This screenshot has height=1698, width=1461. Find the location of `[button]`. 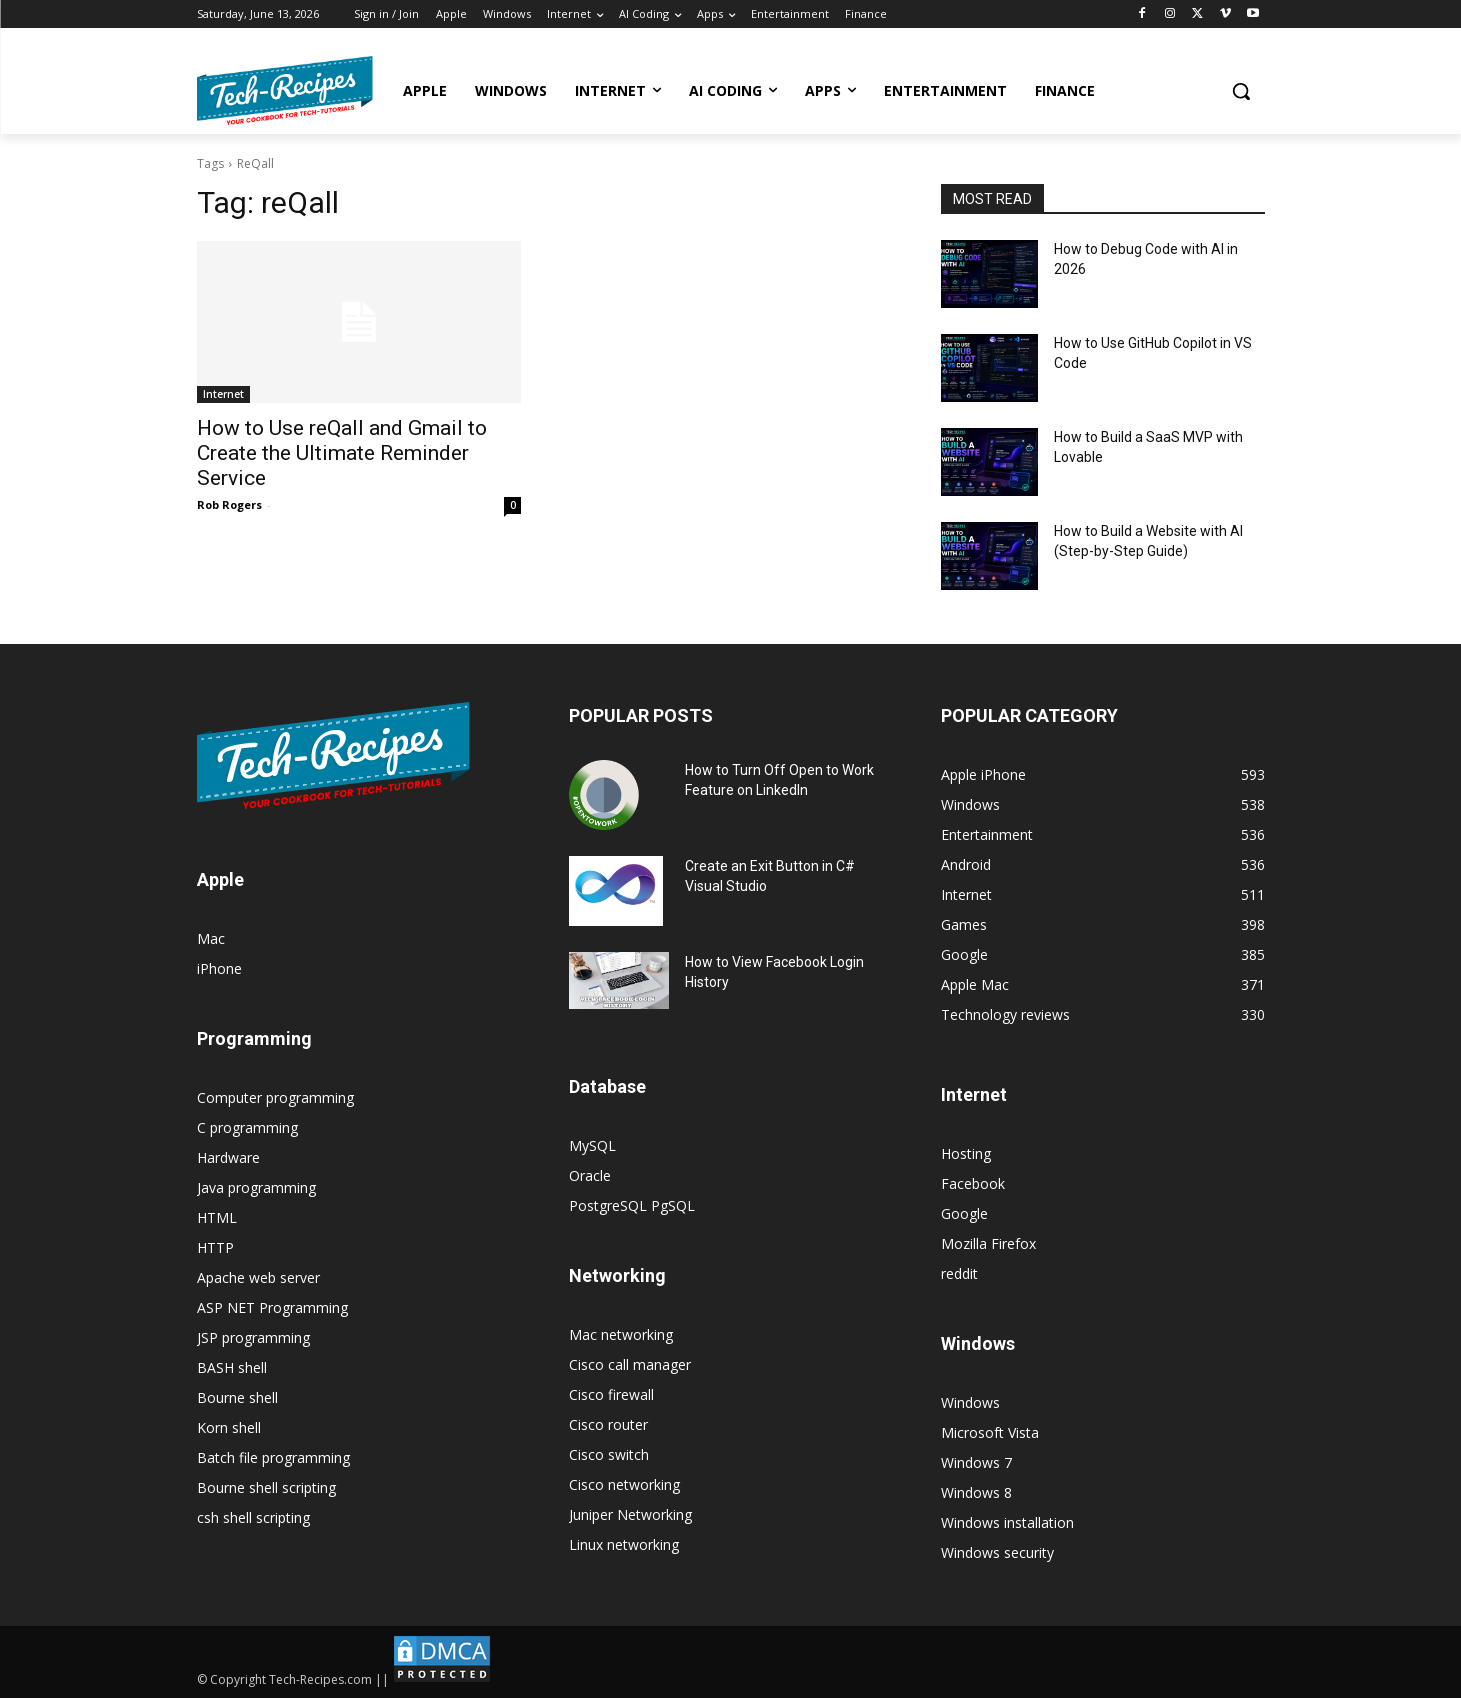

[button] is located at coordinates (1241, 91).